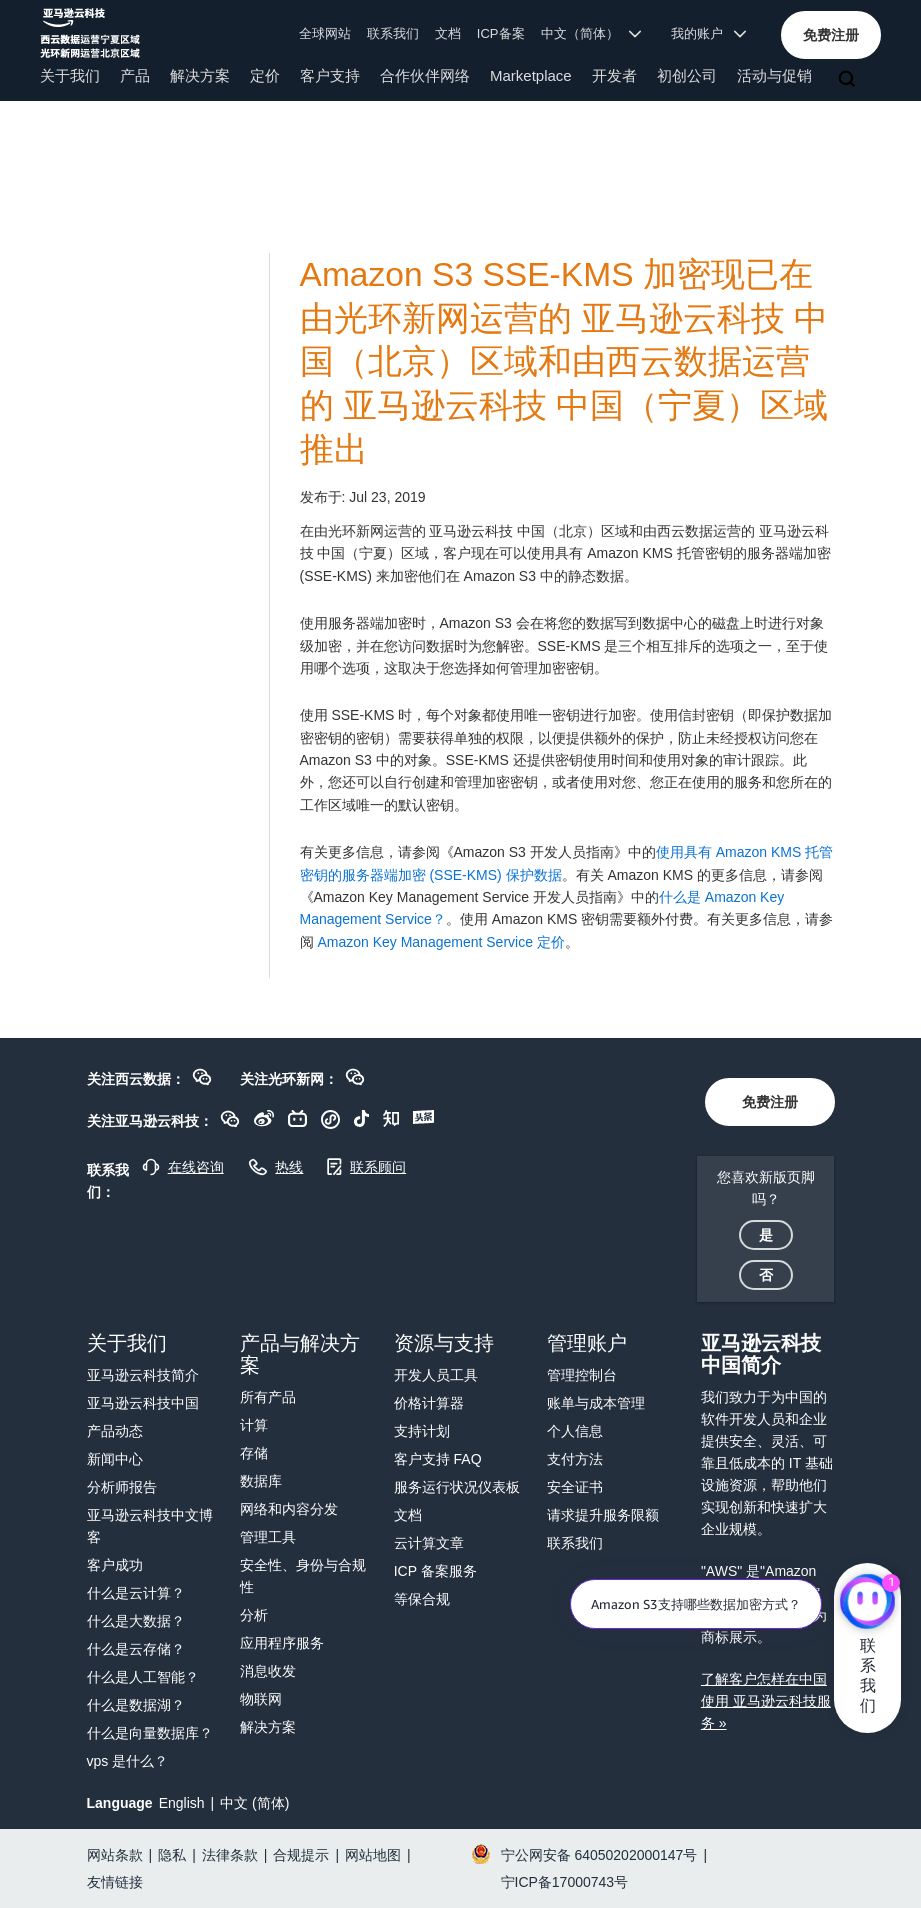 The width and height of the screenshot is (921, 1908). What do you see at coordinates (429, 1403) in the screenshot?
I see `价格计算器` at bounding box center [429, 1403].